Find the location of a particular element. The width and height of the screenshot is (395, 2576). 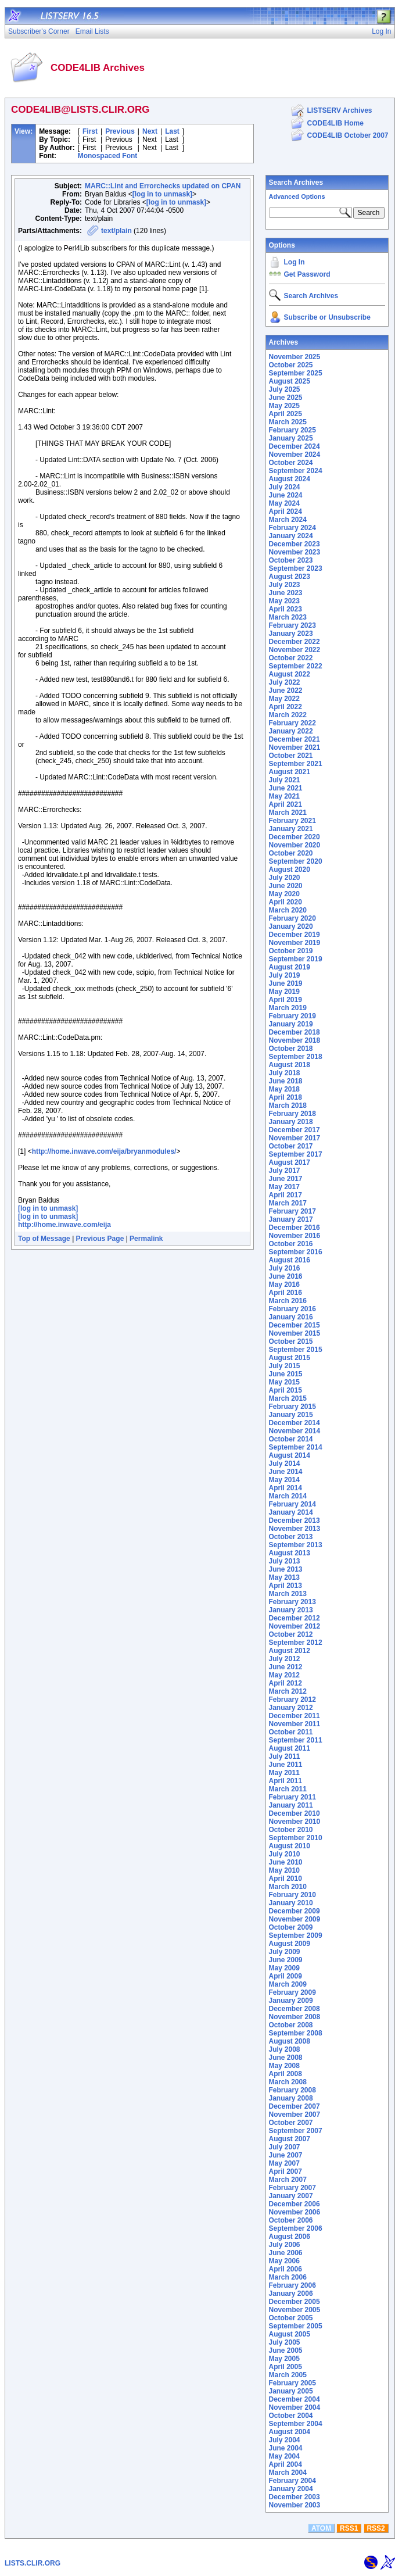

March 2010 is located at coordinates (288, 1887).